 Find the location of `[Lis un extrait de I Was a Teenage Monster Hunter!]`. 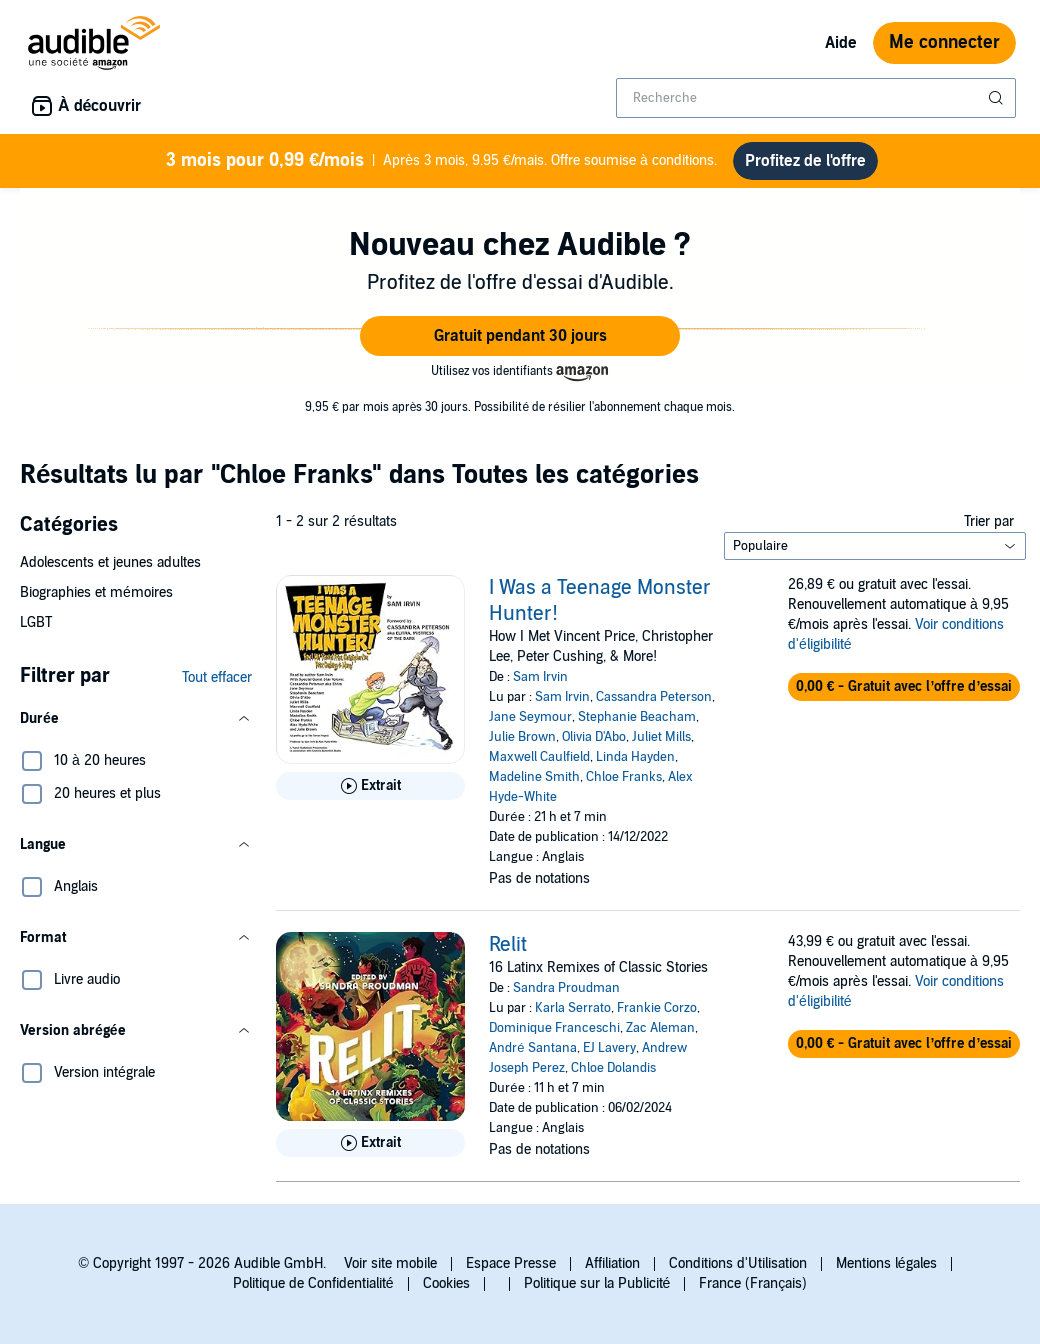

[Lis un extrait de I Was a Teenage Monster Hunter!] is located at coordinates (370, 786).